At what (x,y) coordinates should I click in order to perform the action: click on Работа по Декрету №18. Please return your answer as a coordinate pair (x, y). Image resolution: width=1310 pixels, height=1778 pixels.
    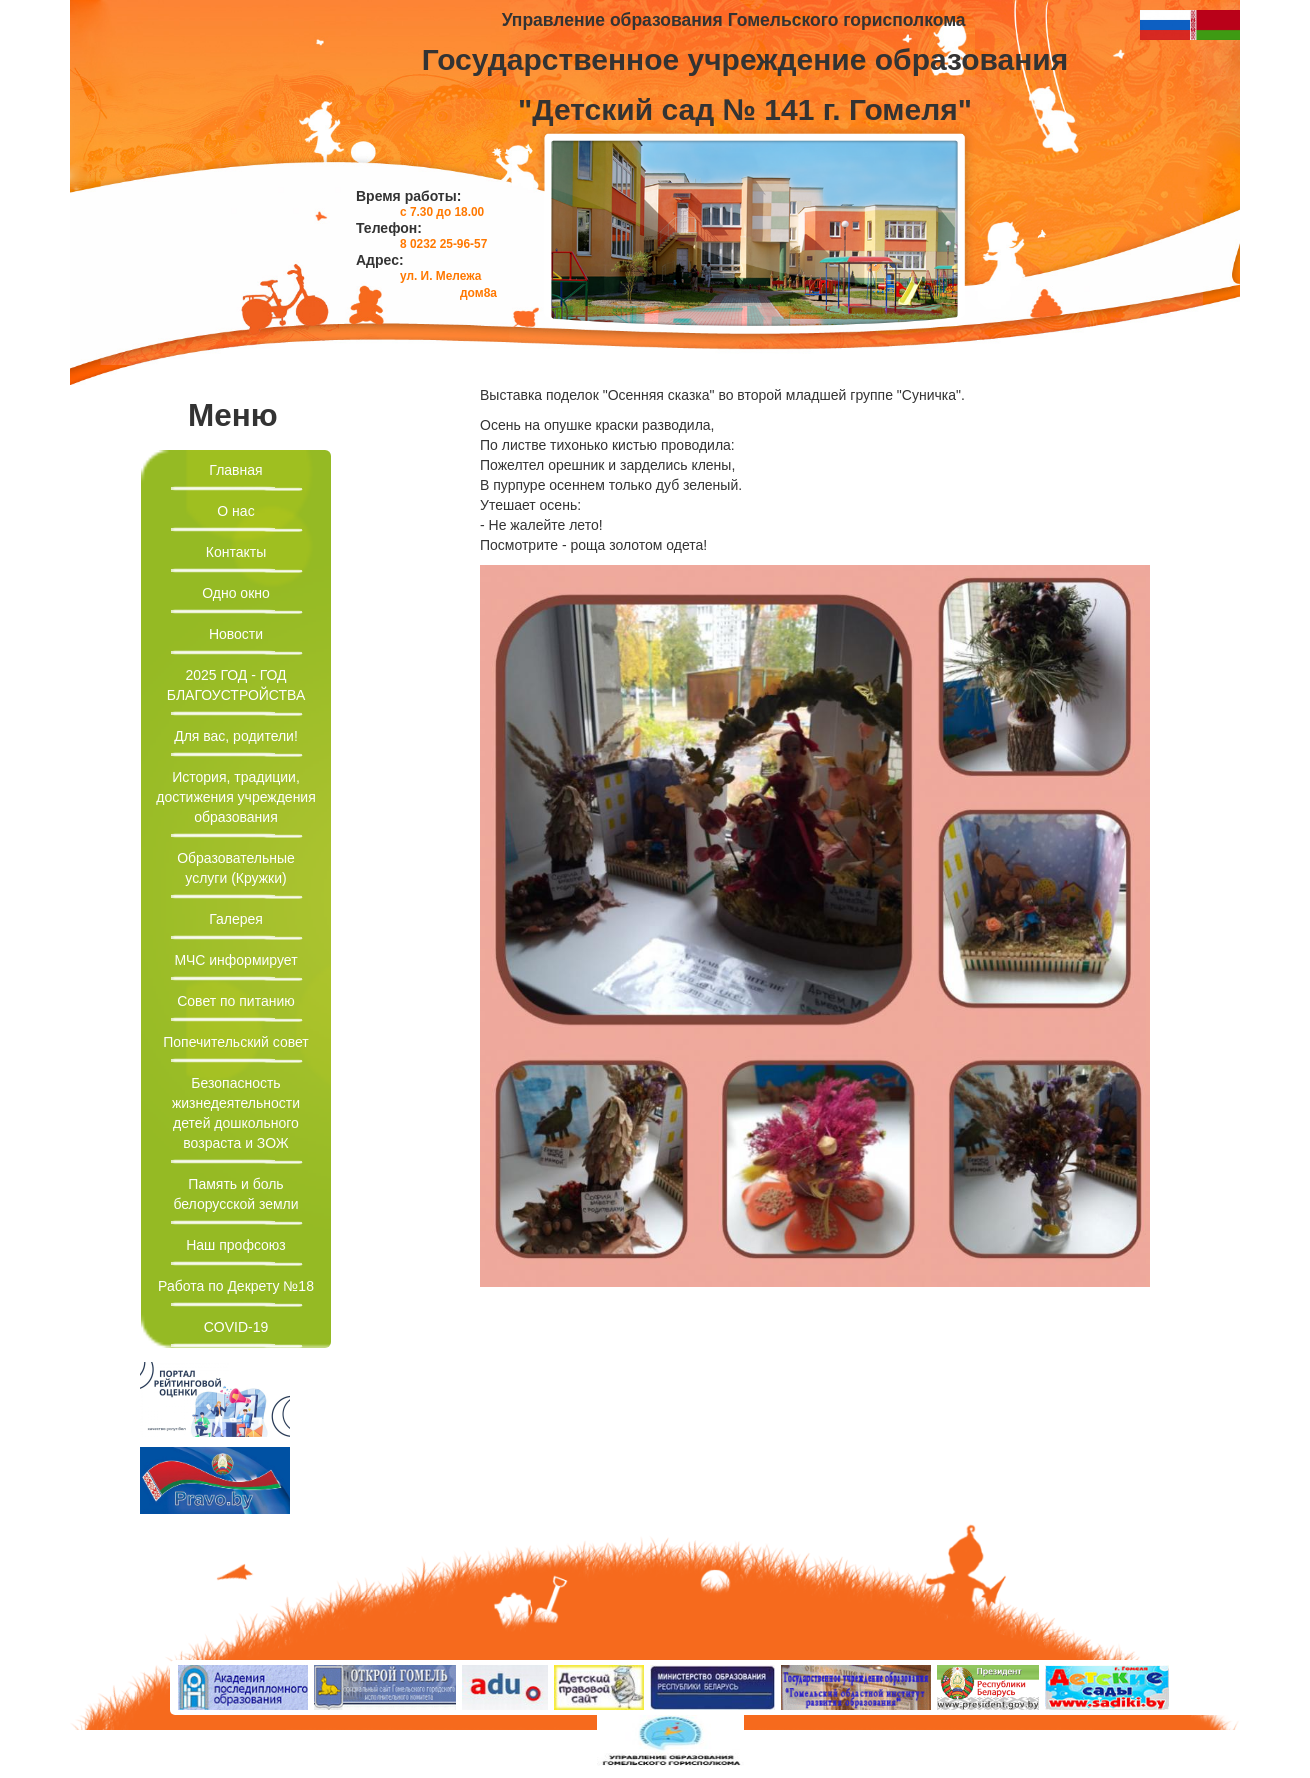
    Looking at the image, I should click on (236, 1286).